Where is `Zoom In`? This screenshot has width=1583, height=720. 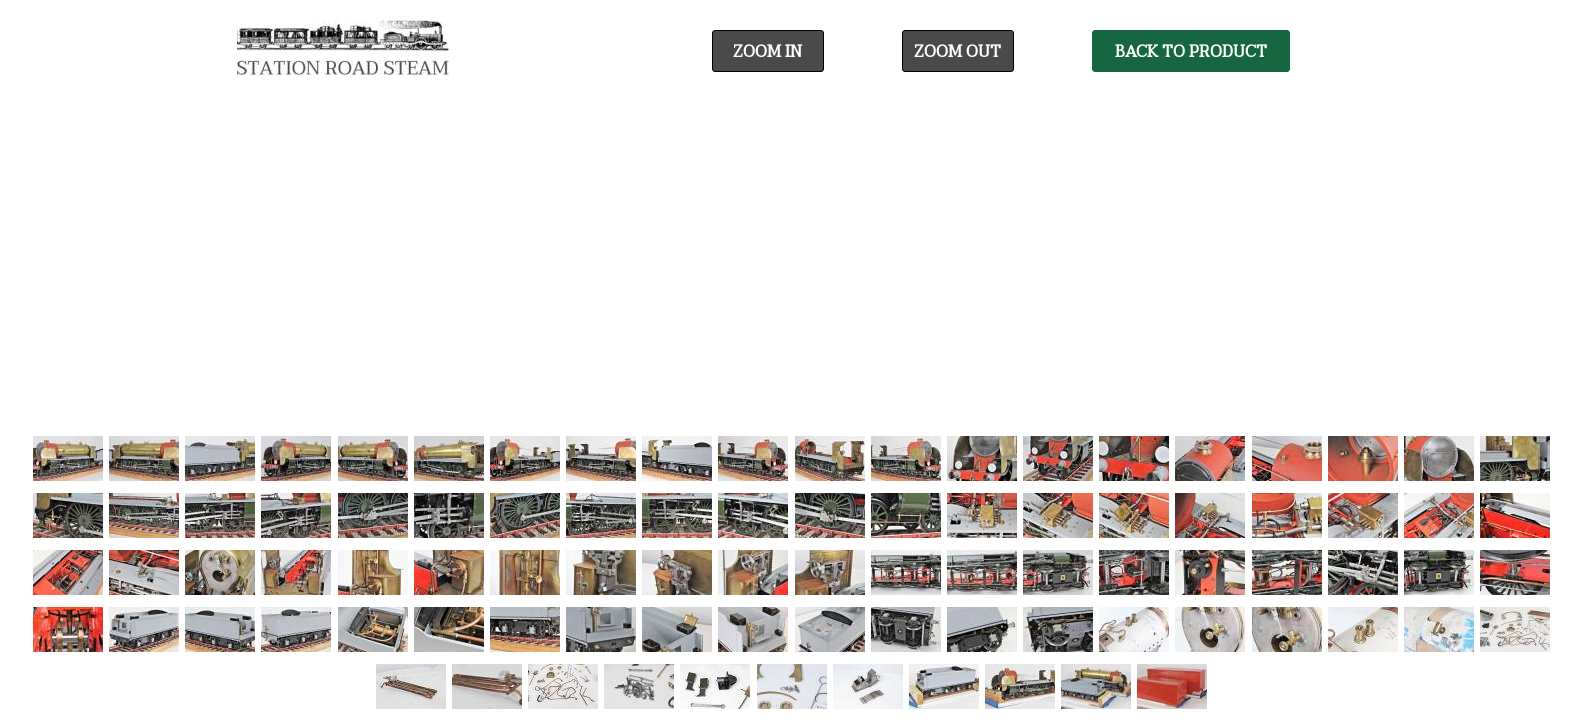
Zoom In is located at coordinates (767, 52).